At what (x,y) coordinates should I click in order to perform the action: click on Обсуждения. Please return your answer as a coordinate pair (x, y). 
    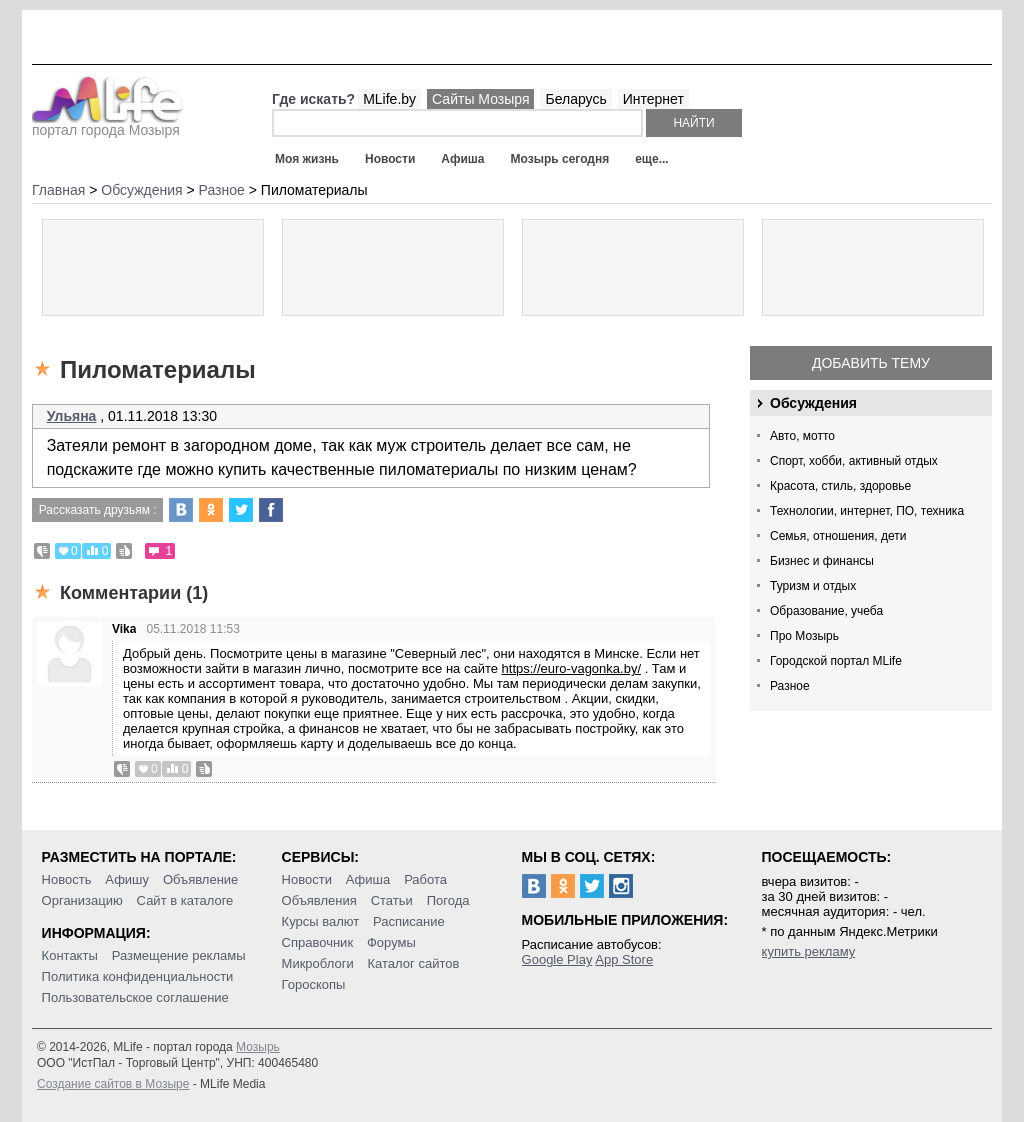
    Looking at the image, I should click on (813, 403).